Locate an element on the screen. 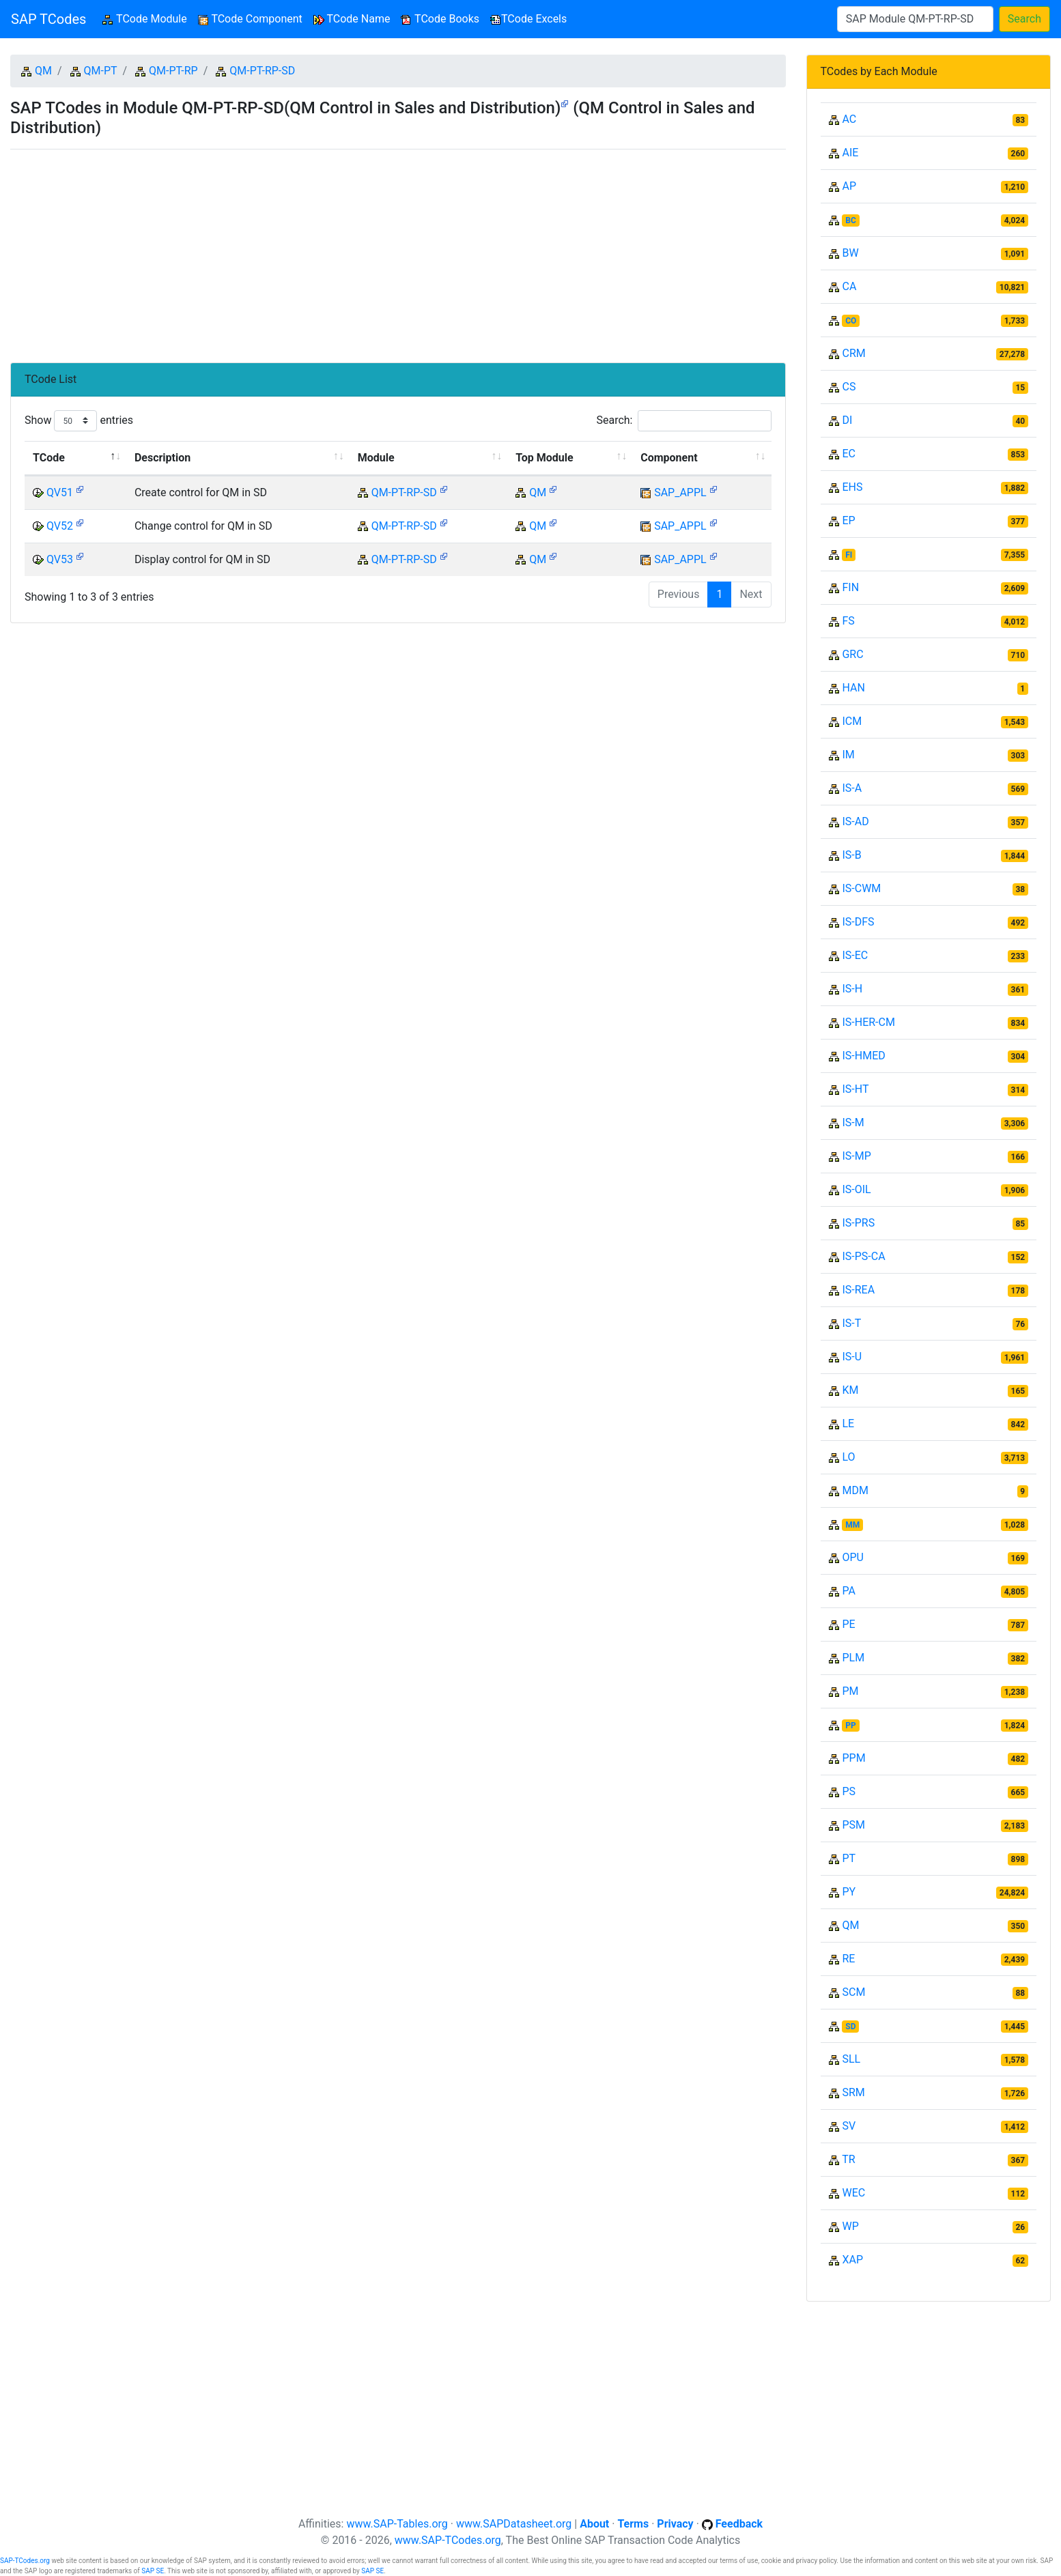  Top Module [Top Module: activate to sort column ascending] is located at coordinates (544, 457).